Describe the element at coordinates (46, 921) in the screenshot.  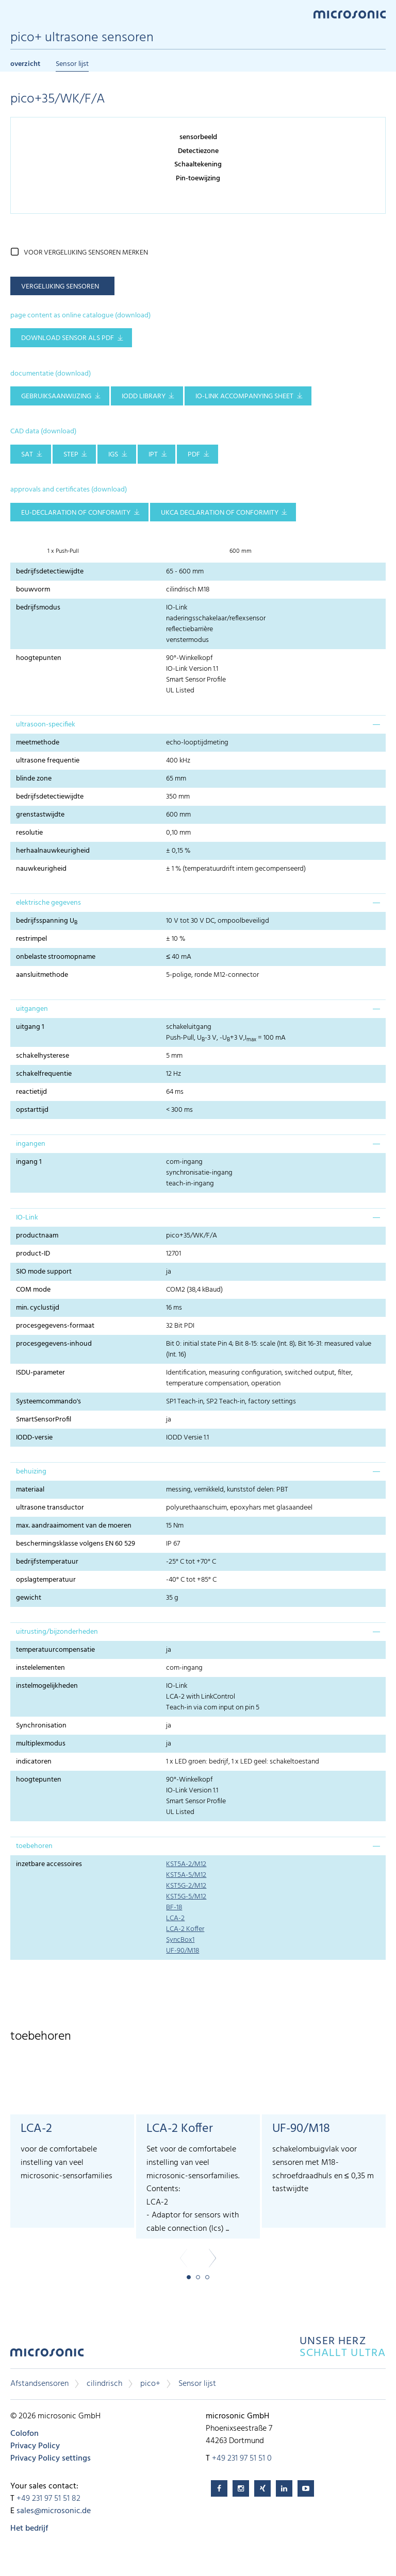
I see `bedrijfsspanning U` at that location.